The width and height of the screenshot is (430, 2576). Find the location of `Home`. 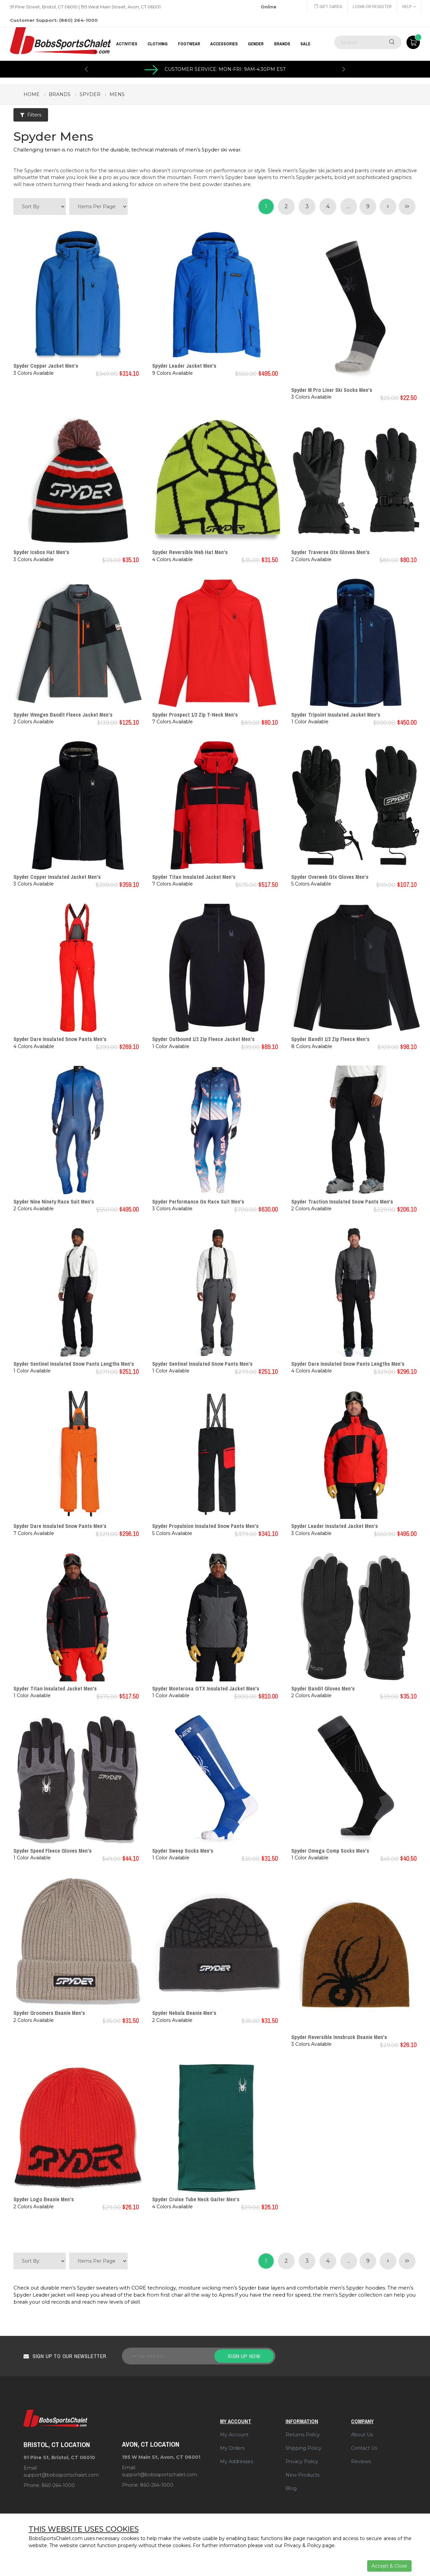

Home is located at coordinates (32, 94).